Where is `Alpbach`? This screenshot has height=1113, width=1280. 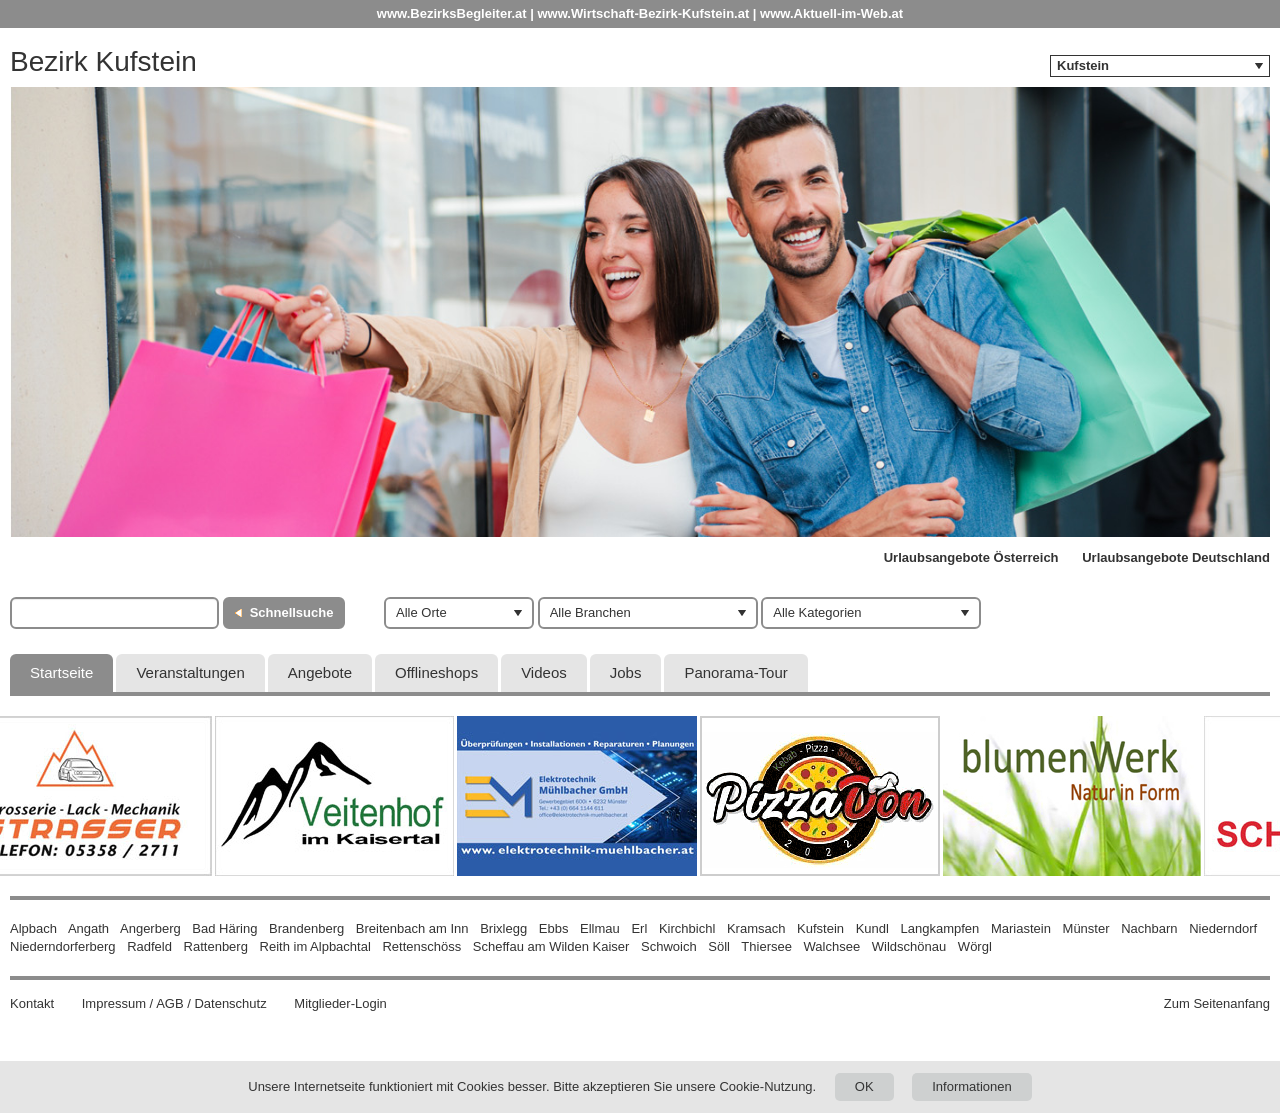
Alpbach is located at coordinates (33, 928).